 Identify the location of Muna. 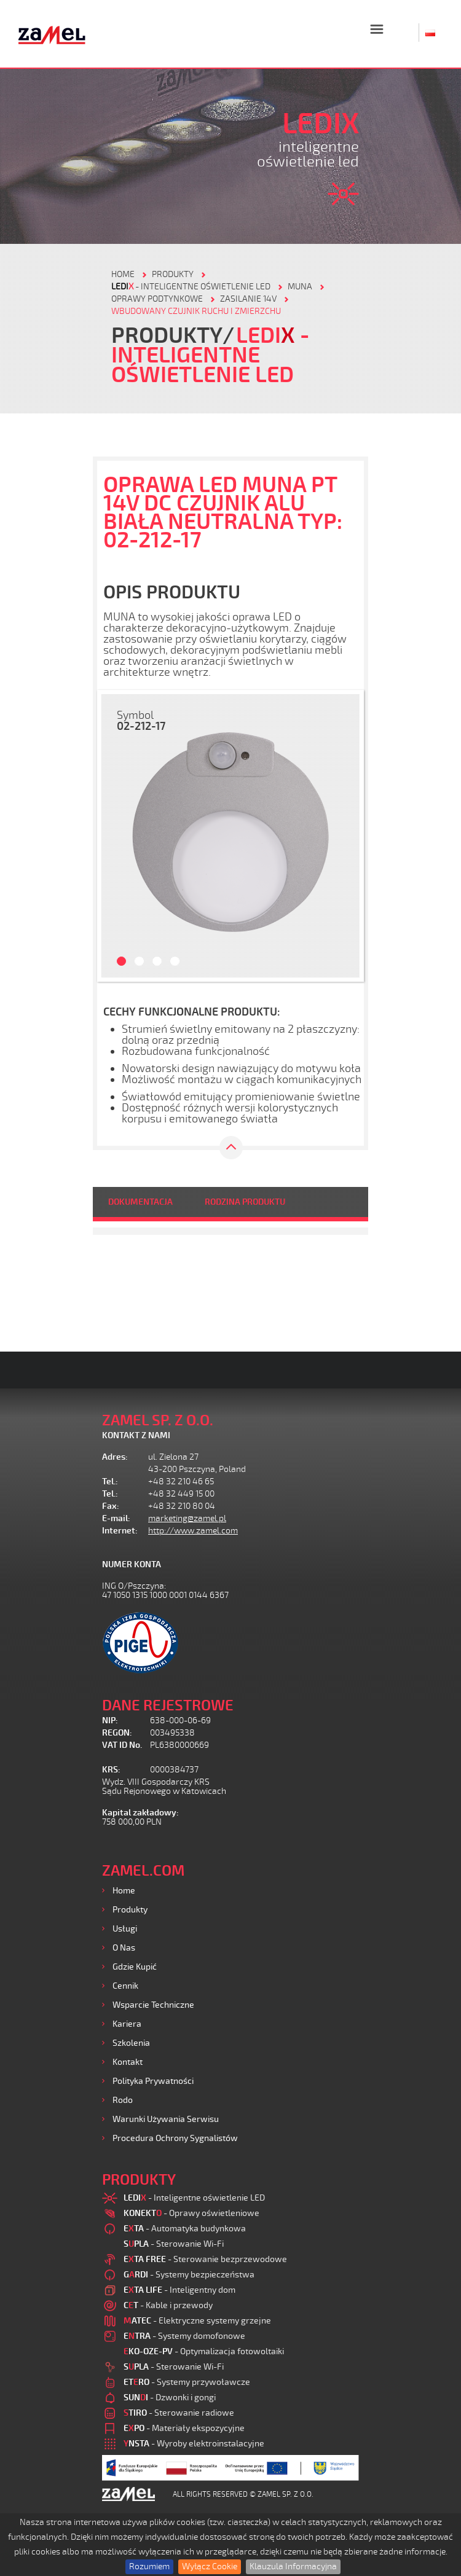
(300, 286).